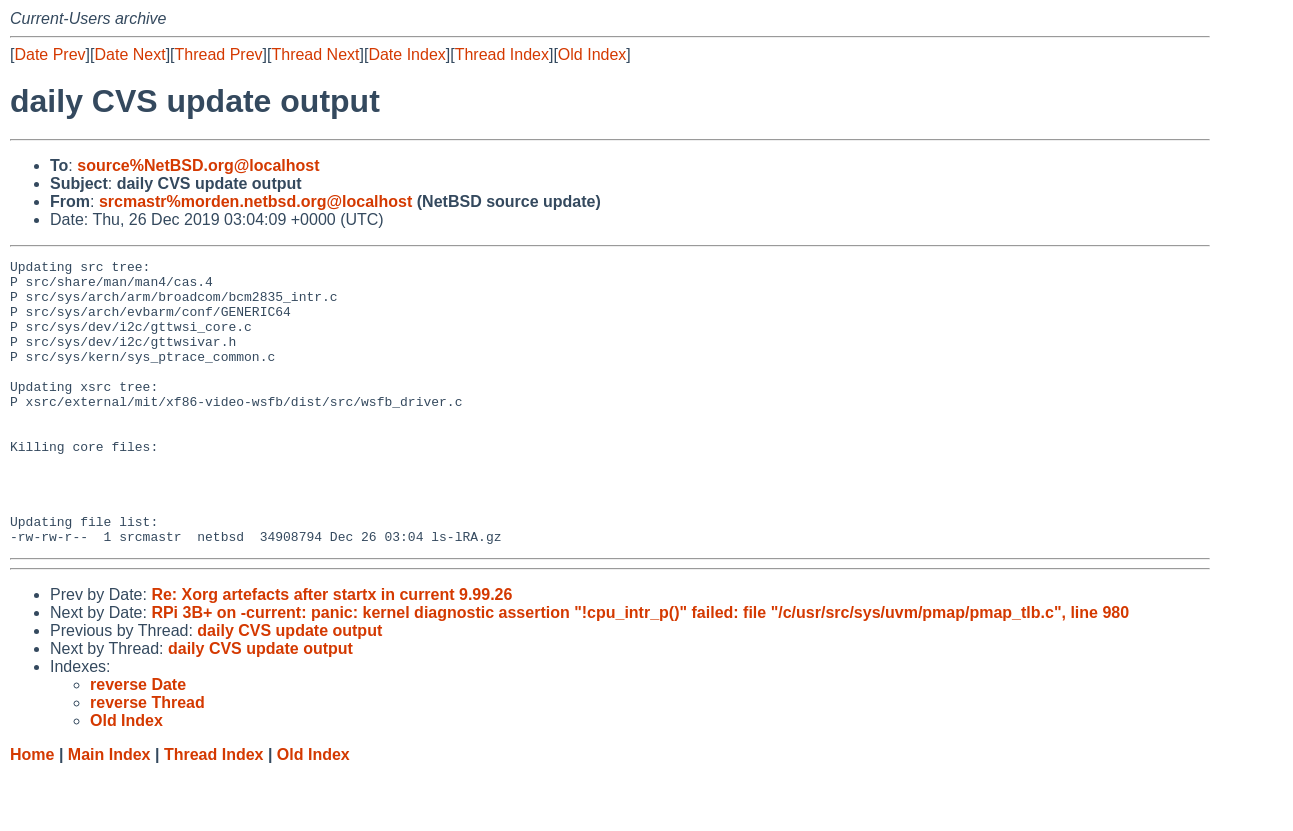 The width and height of the screenshot is (1293, 831). Describe the element at coordinates (219, 54) in the screenshot. I see `Thread Prev` at that location.